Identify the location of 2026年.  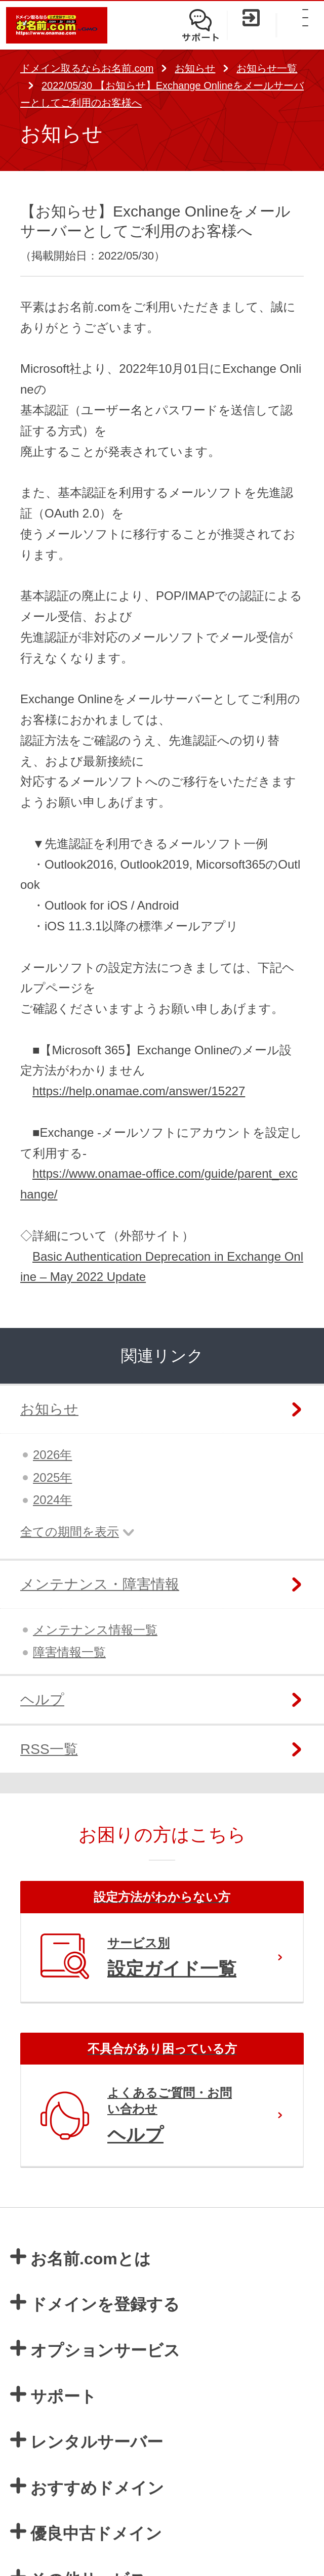
(52, 1455).